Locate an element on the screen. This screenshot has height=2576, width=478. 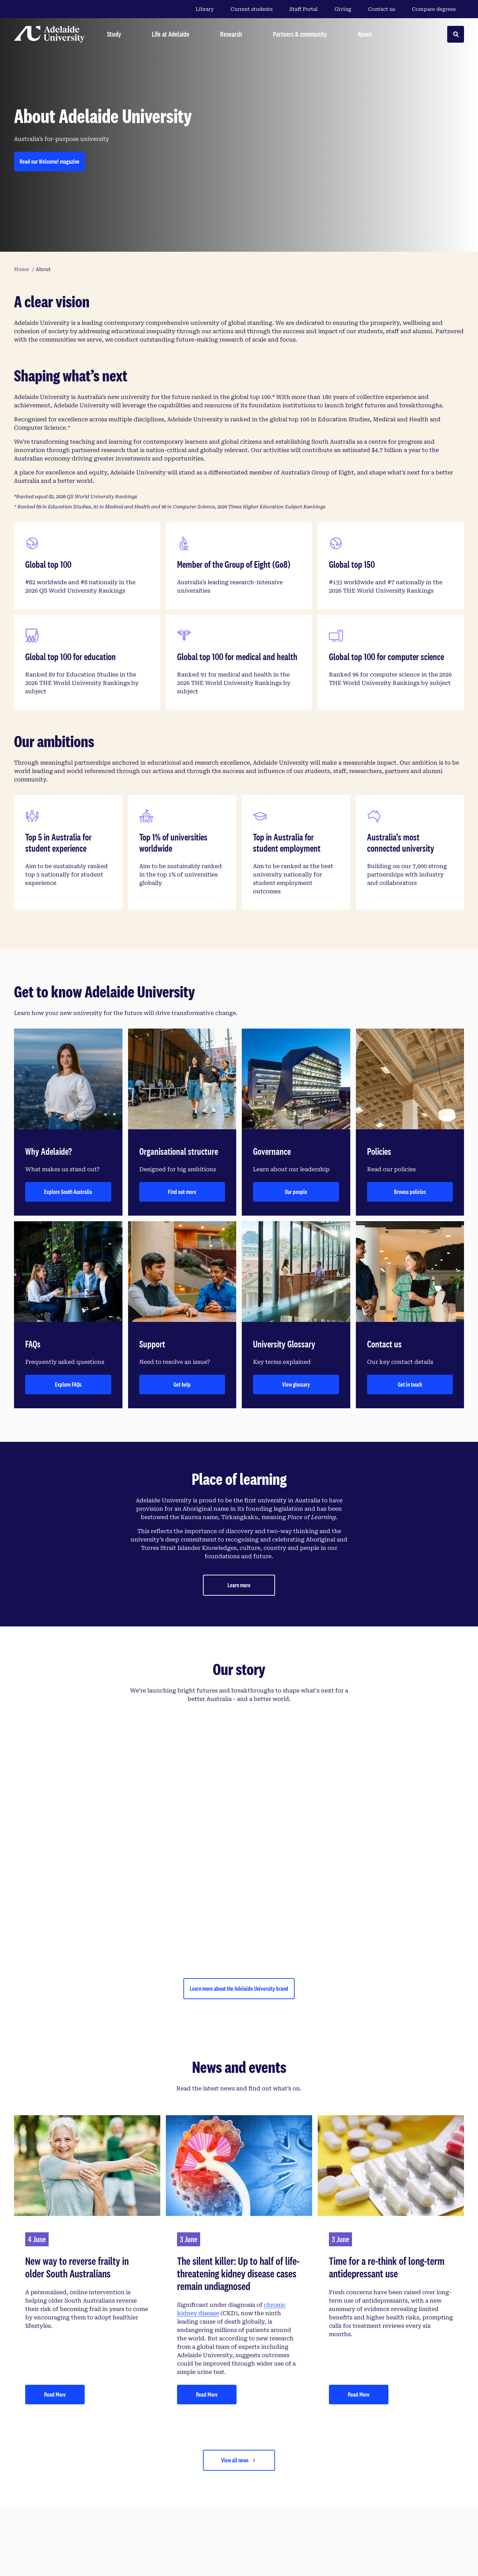
Compare degrees is located at coordinates (438, 9).